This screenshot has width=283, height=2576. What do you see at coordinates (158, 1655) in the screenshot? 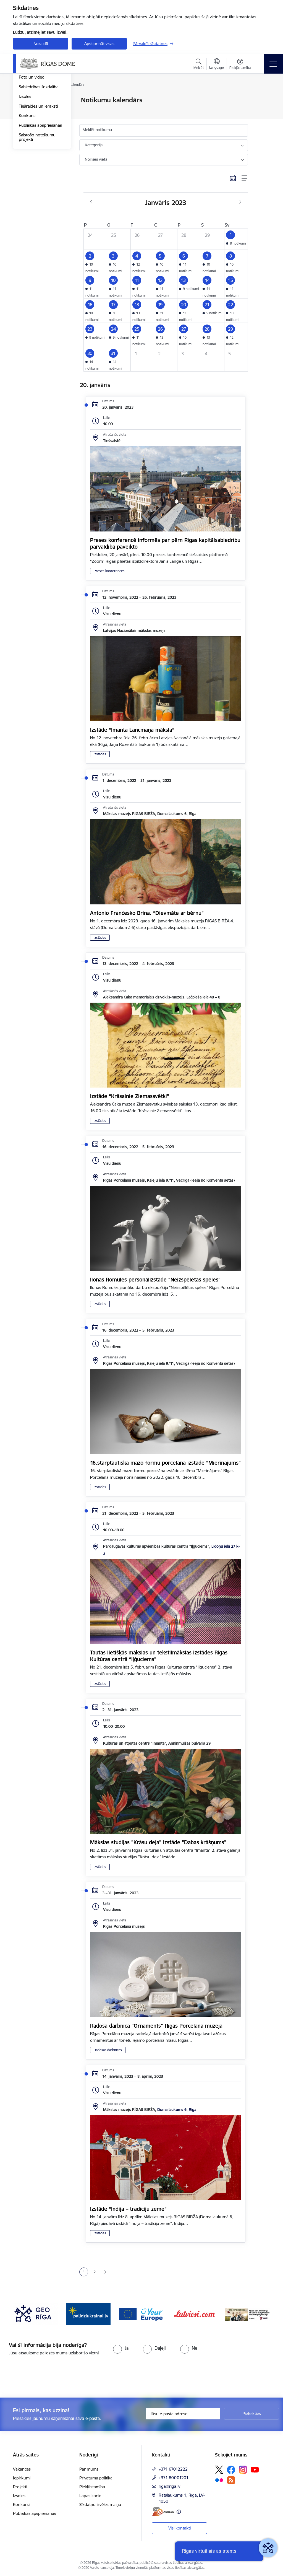
I see `Tautas lietišķās mākslas un tekstilmākslas izstādes Rīgas Kultūras centrā “Iļģuciems”` at bounding box center [158, 1655].